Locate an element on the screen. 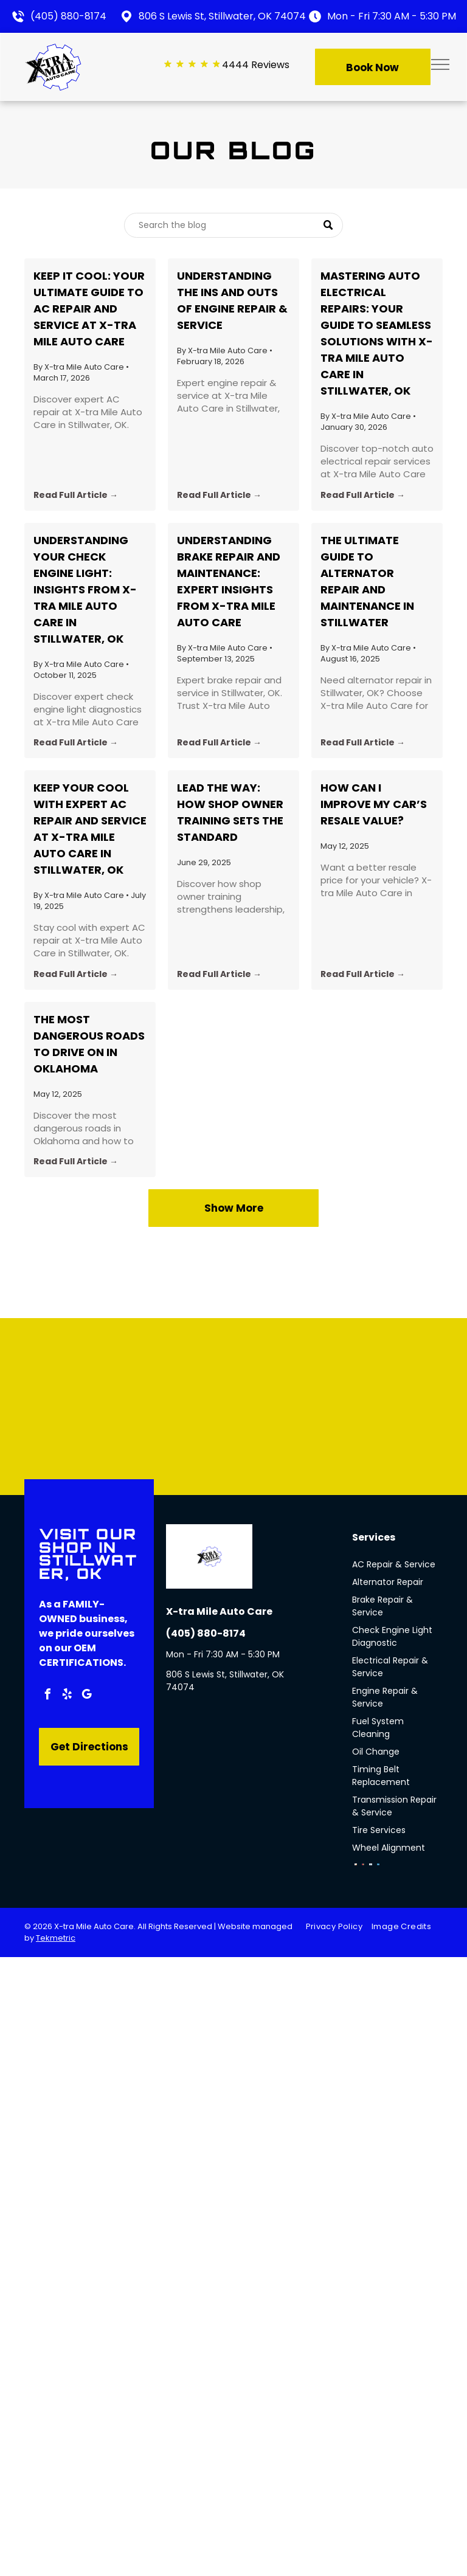 The image size is (467, 2576). [google_my_business] is located at coordinates (86, 1696).